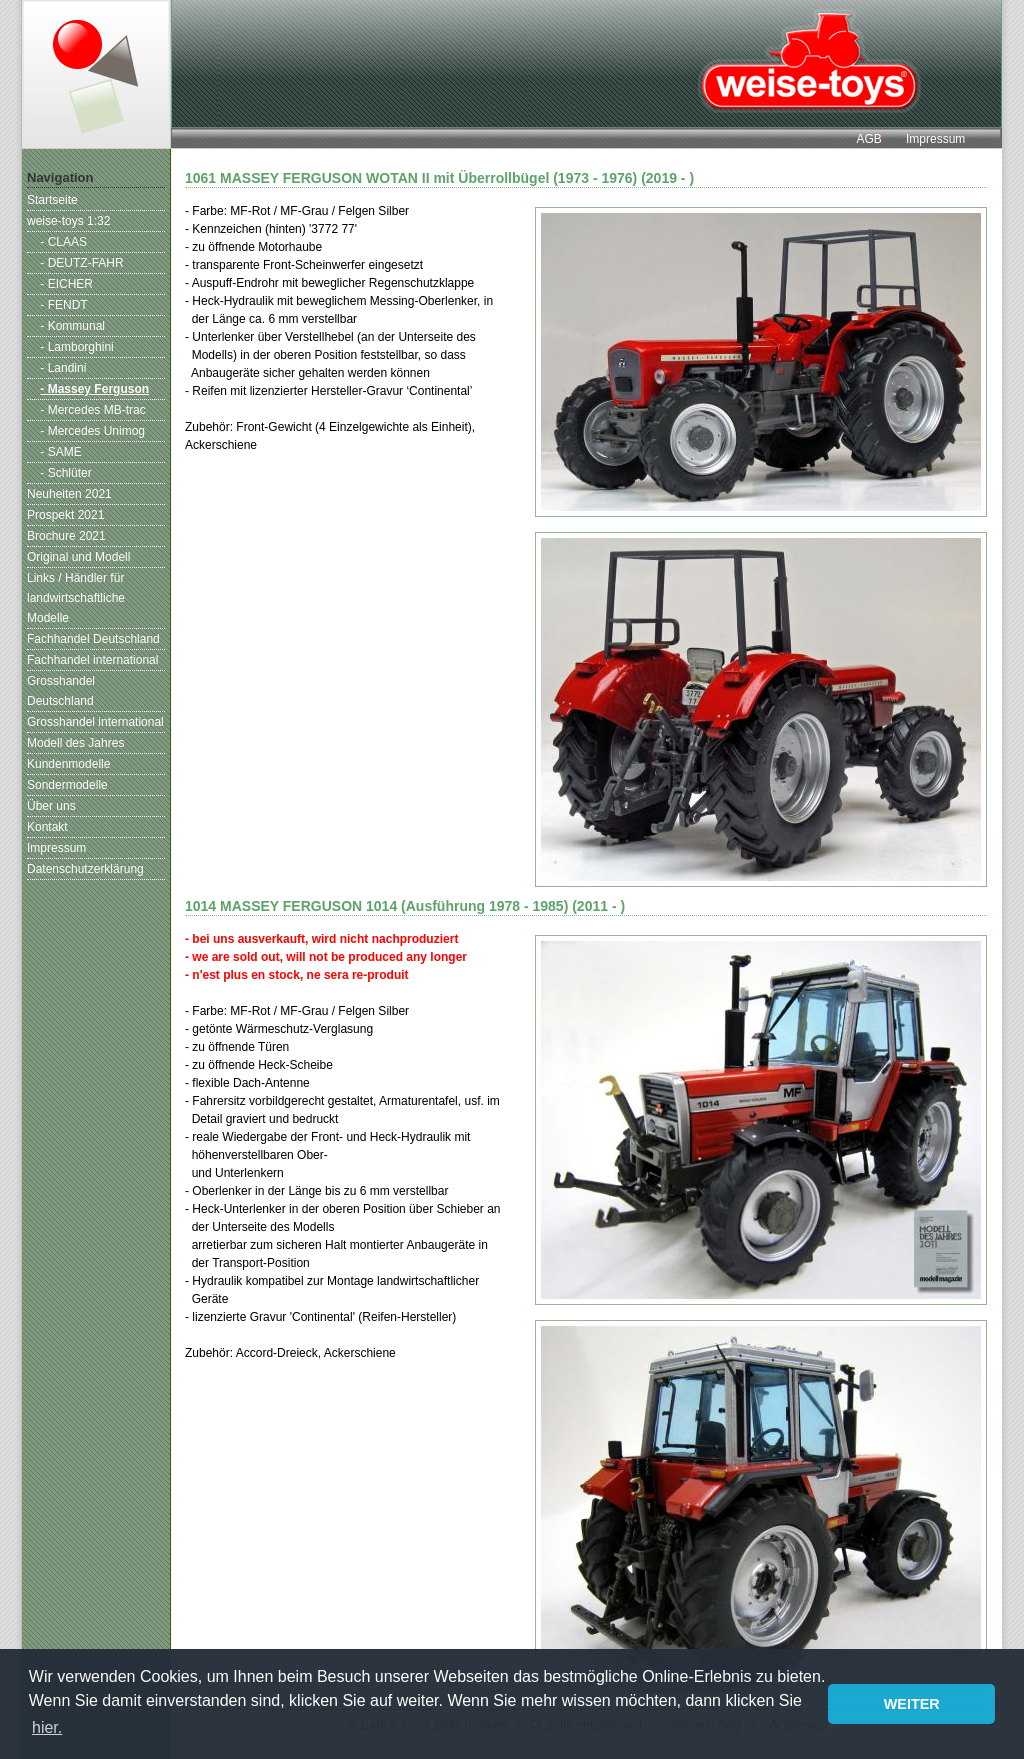  I want to click on hier. [button], so click(47, 1727).